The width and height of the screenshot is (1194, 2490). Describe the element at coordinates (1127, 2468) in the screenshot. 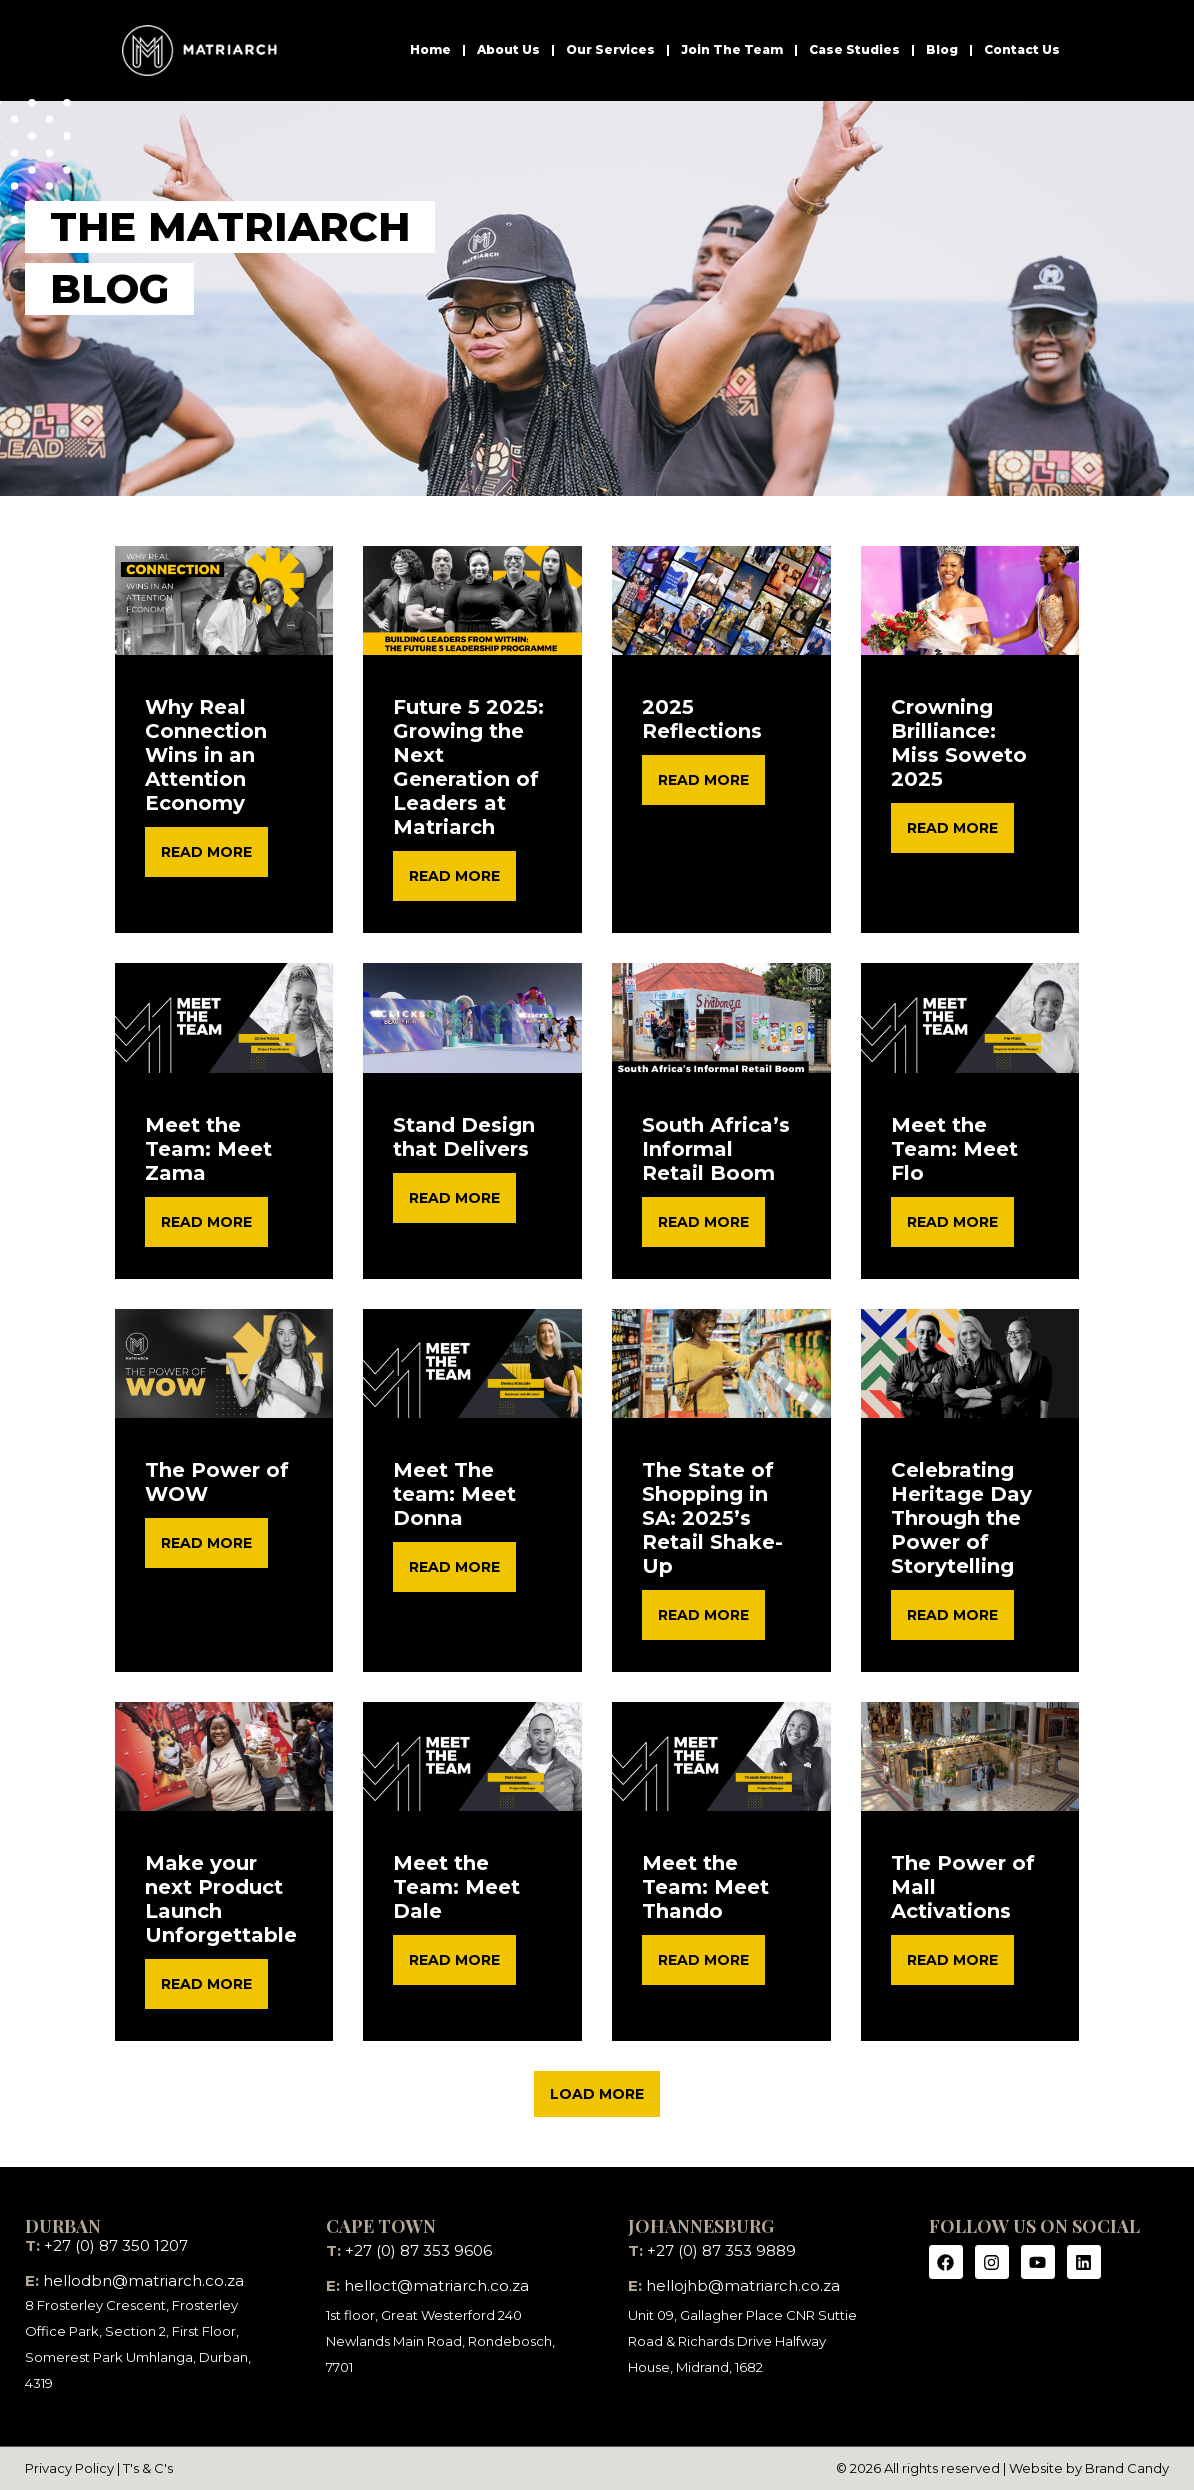

I see `Brand Candy` at that location.